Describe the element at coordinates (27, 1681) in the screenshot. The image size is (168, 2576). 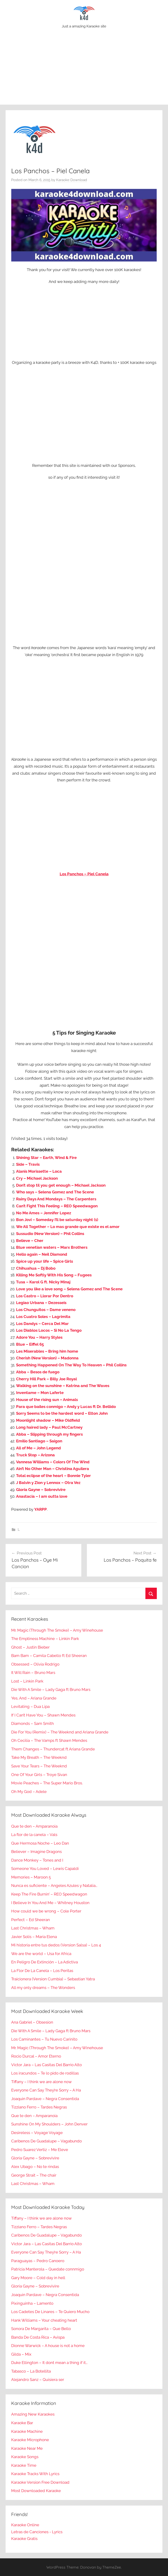
I see `Lost – Linkin Park` at that location.